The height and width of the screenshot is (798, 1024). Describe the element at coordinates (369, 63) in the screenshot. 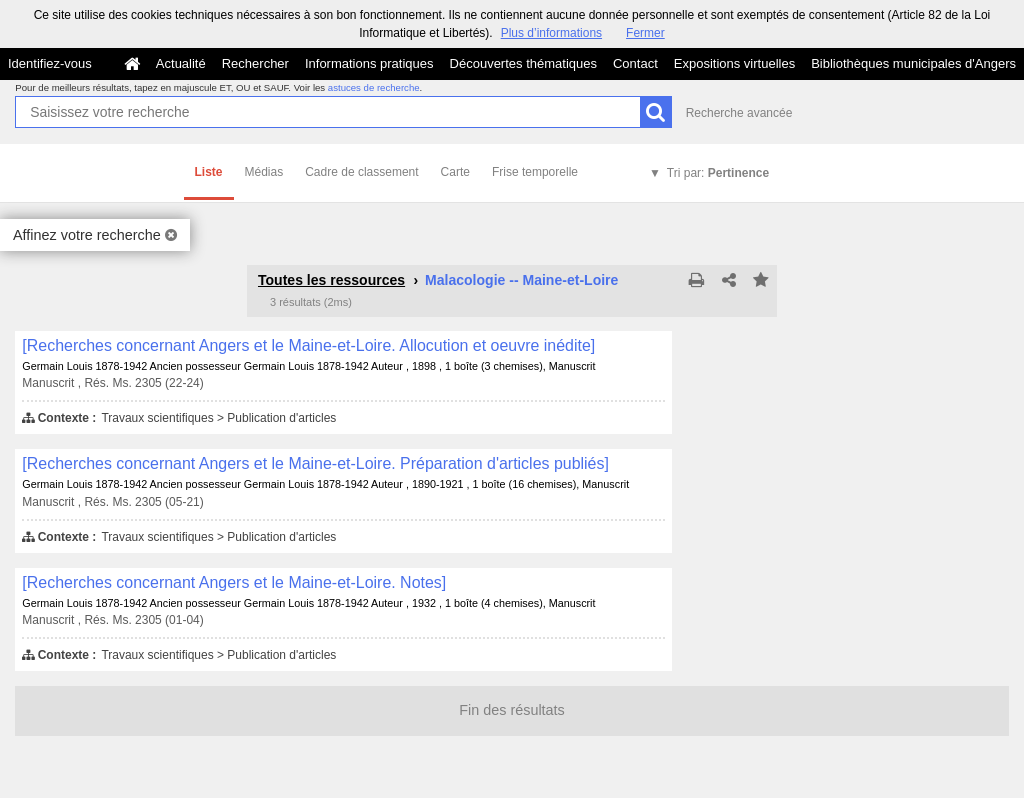

I see `Informations pratiques` at that location.